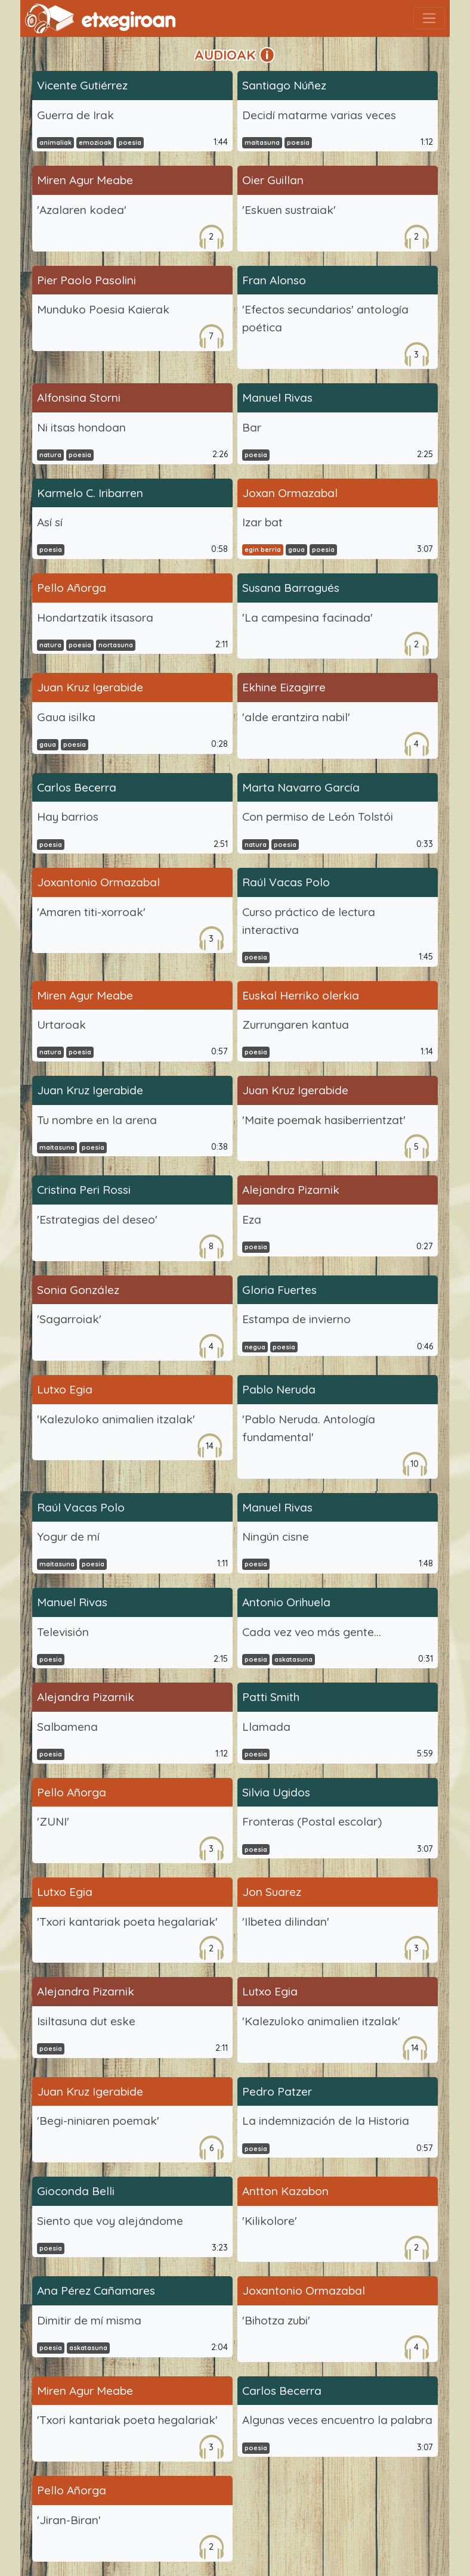  Describe the element at coordinates (251, 427) in the screenshot. I see `Bar` at that location.